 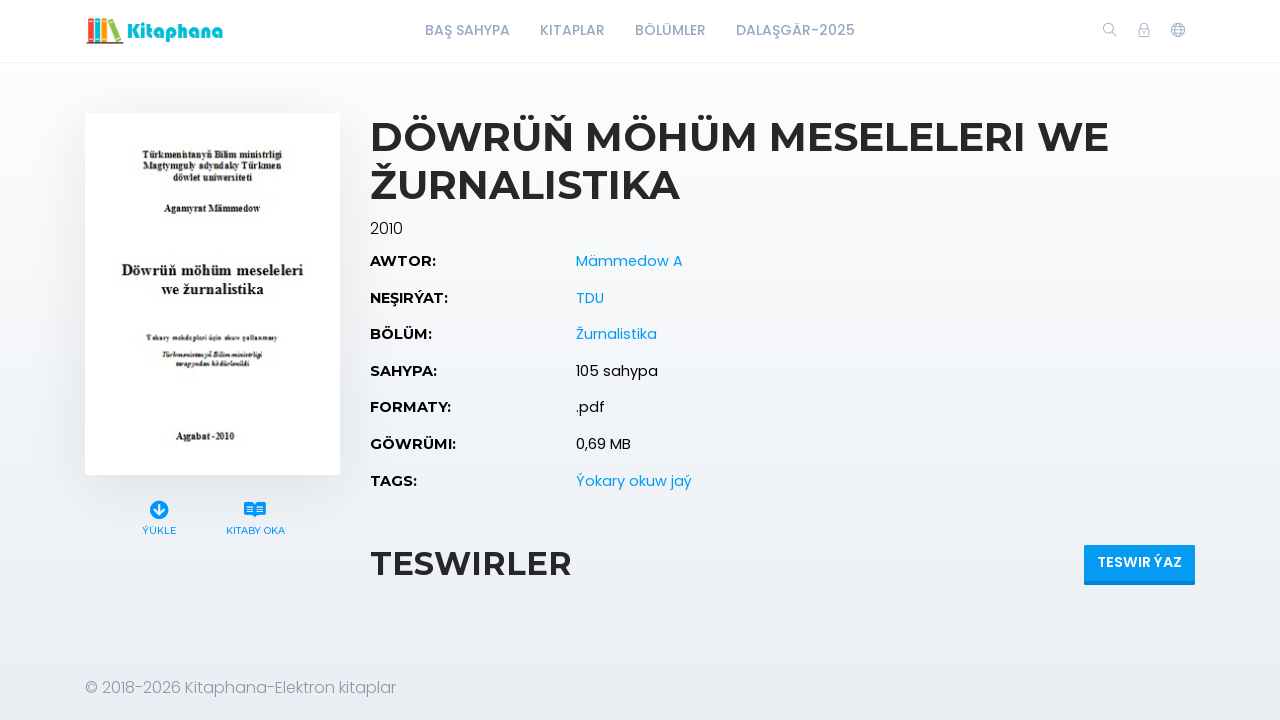 What do you see at coordinates (634, 481) in the screenshot?
I see `Ýokary okuw jaý` at bounding box center [634, 481].